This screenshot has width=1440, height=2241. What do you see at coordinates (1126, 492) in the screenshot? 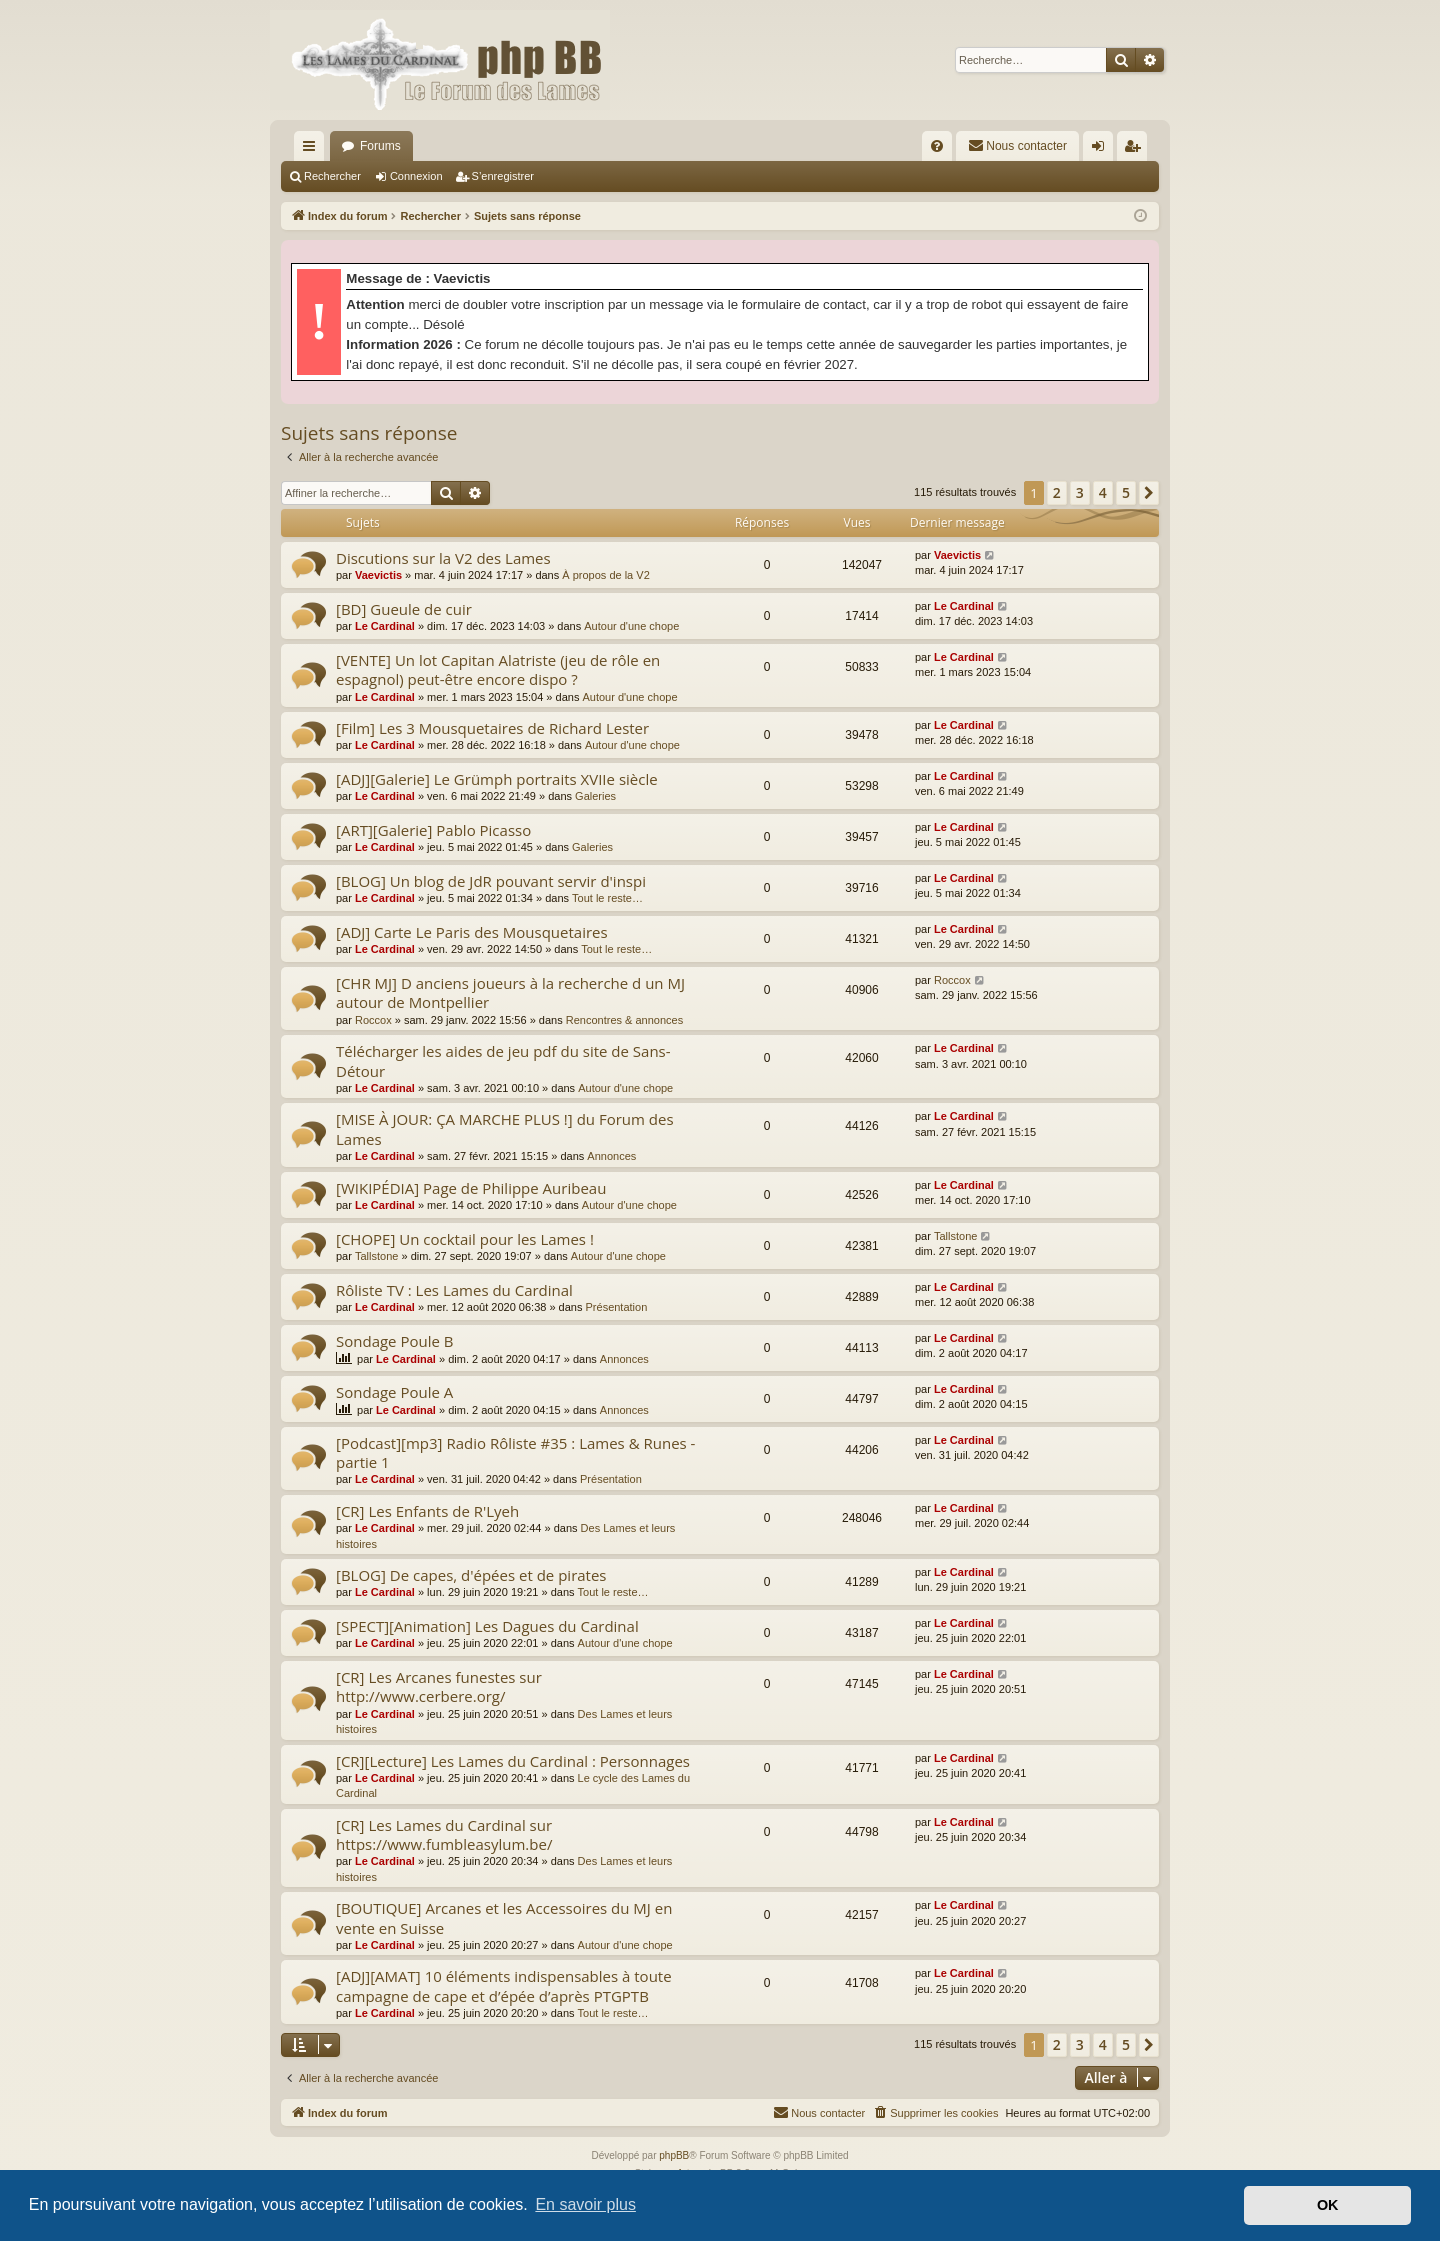
I see `5 [button]` at bounding box center [1126, 492].